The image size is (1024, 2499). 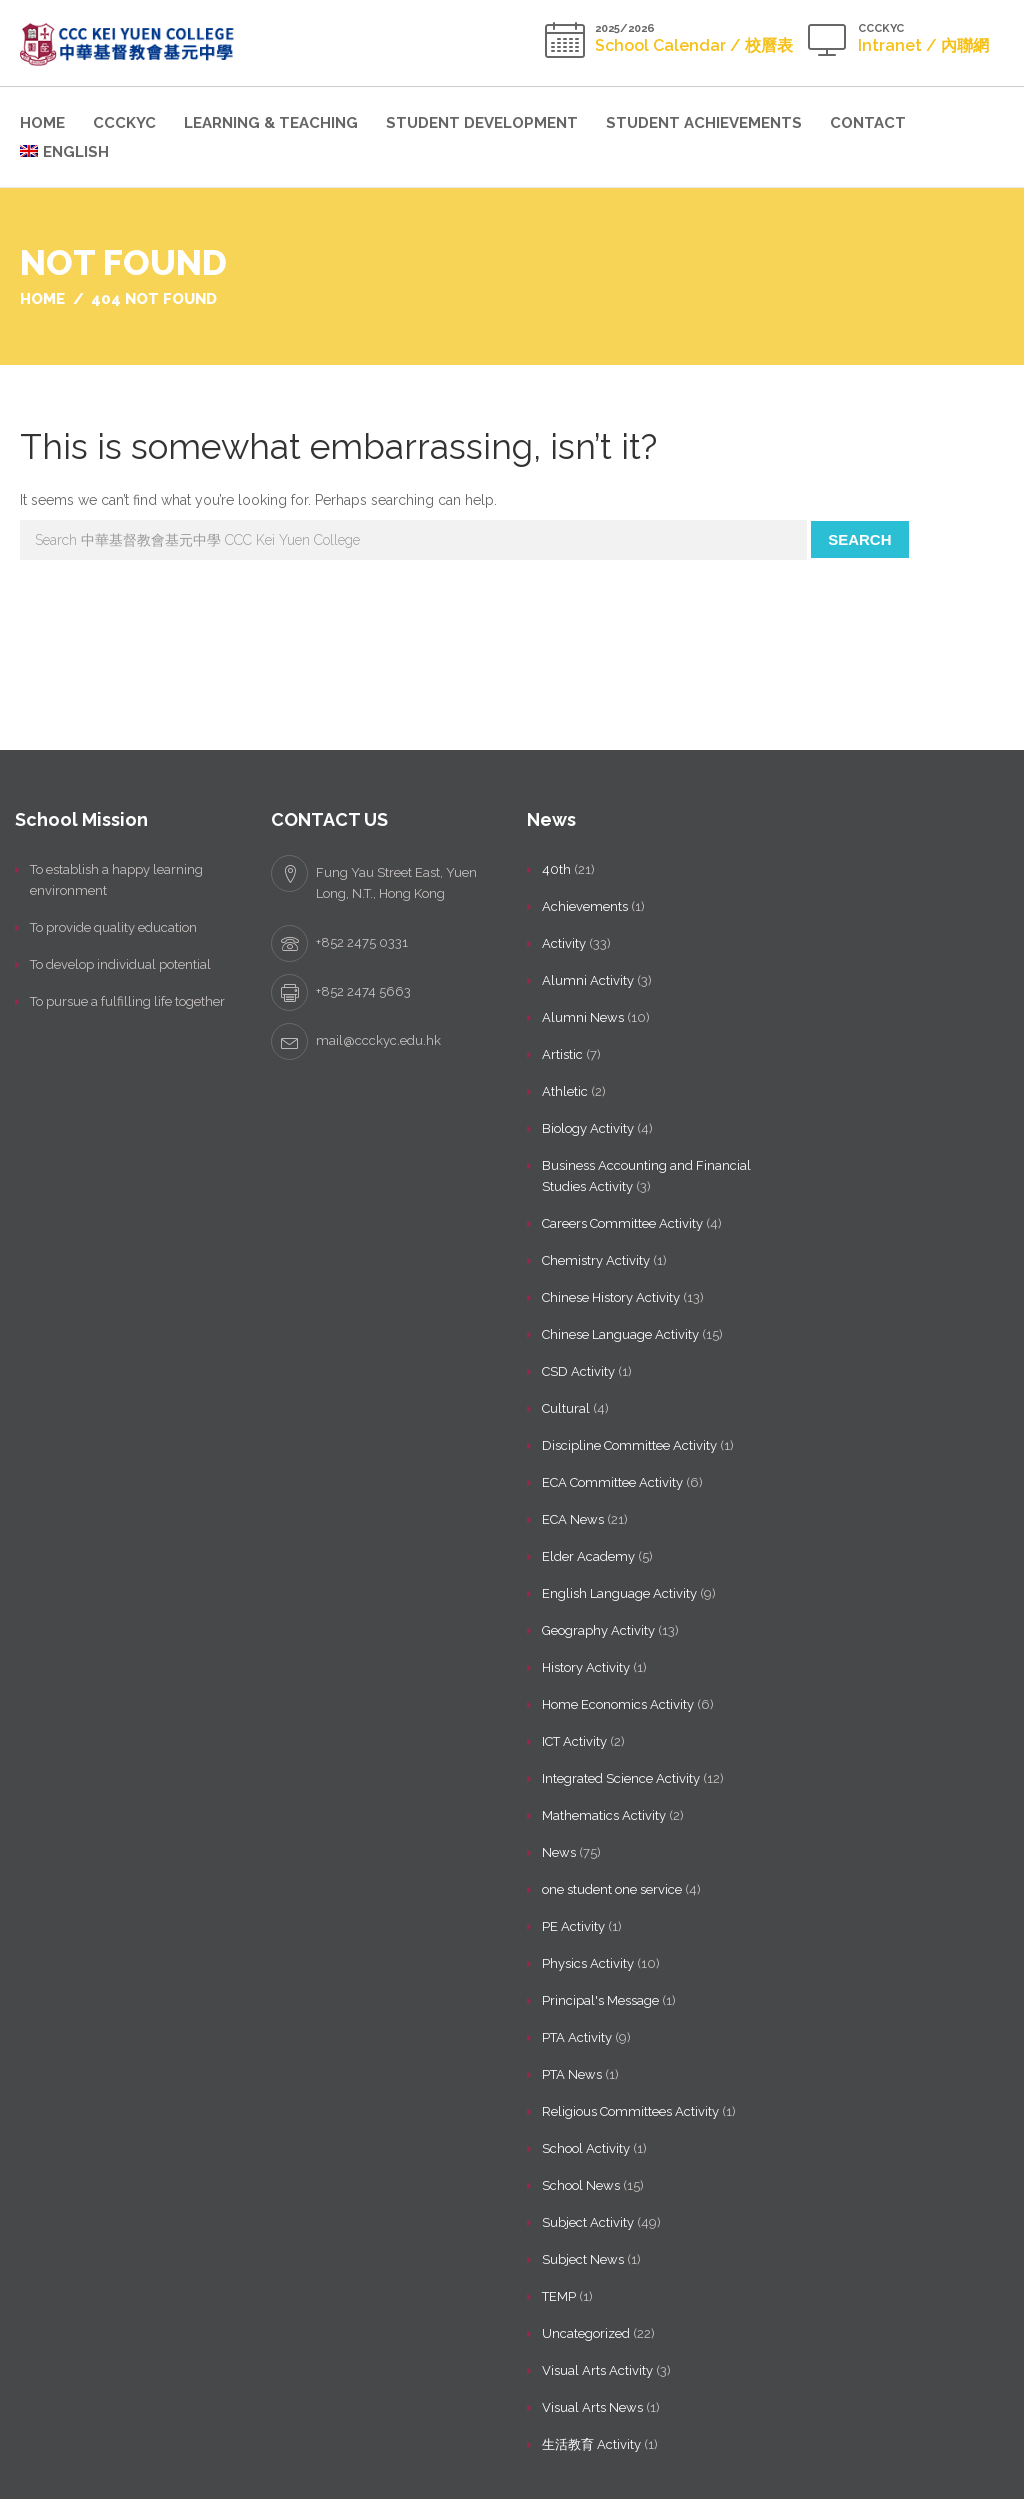 What do you see at coordinates (583, 1017) in the screenshot?
I see `Alumni News` at bounding box center [583, 1017].